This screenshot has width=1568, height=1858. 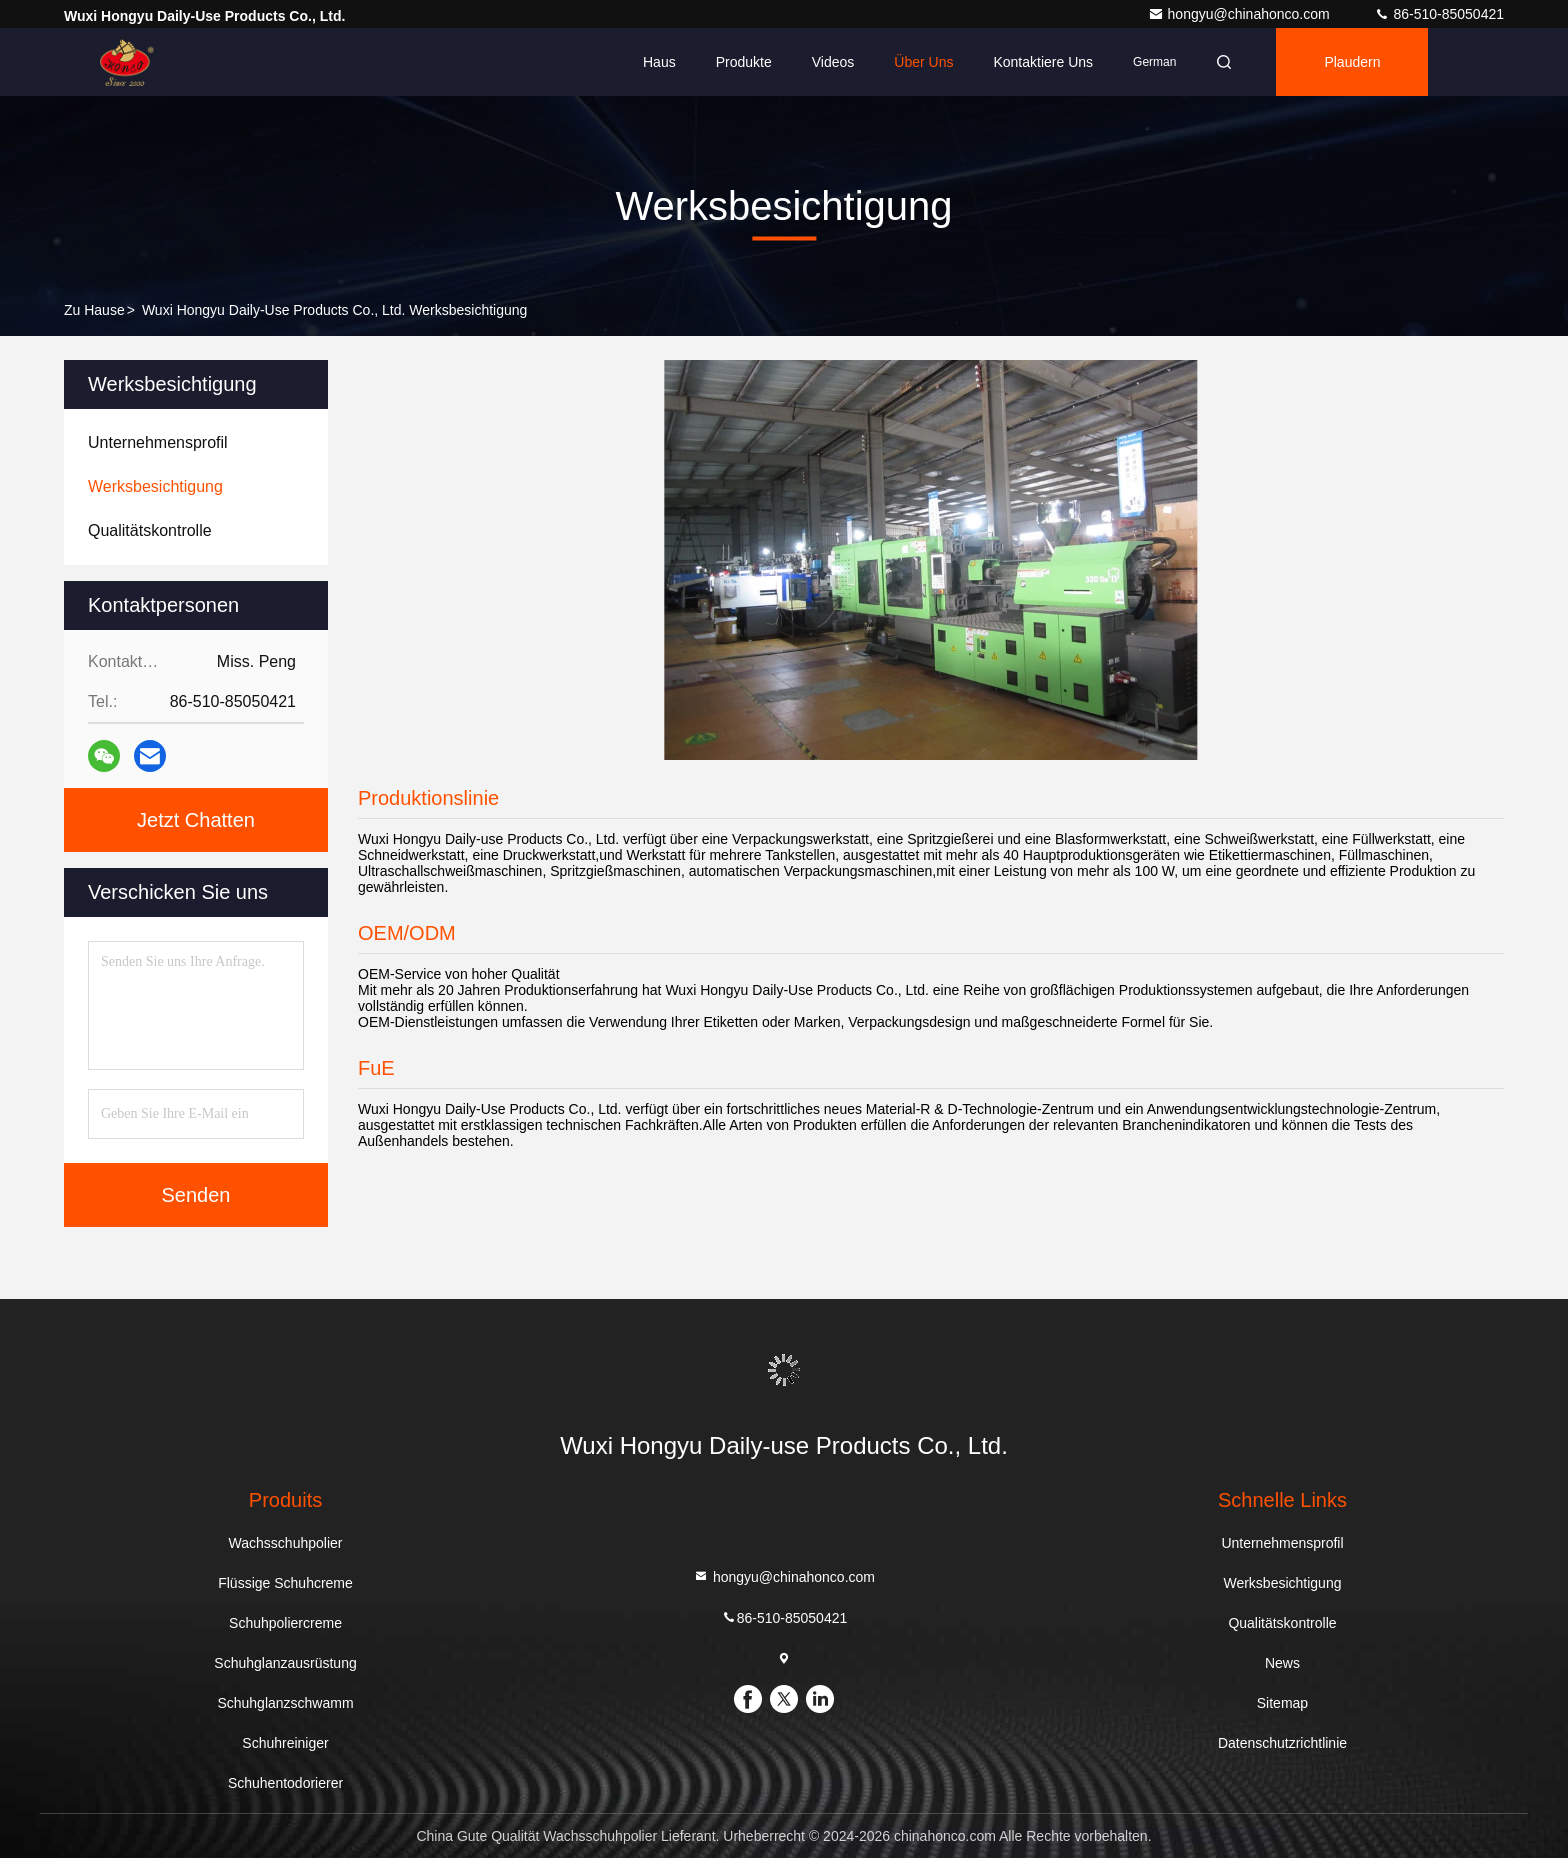 I want to click on News, so click(x=1282, y=1663).